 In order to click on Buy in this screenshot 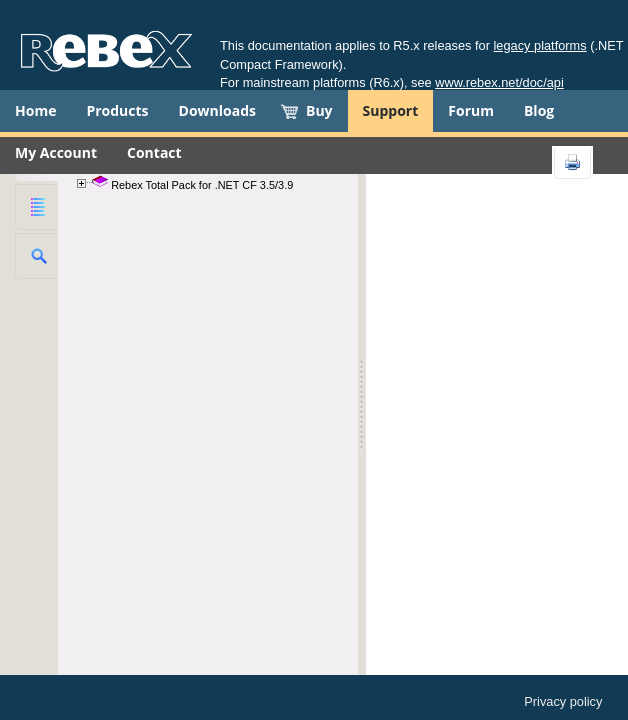, I will do `click(319, 110)`.